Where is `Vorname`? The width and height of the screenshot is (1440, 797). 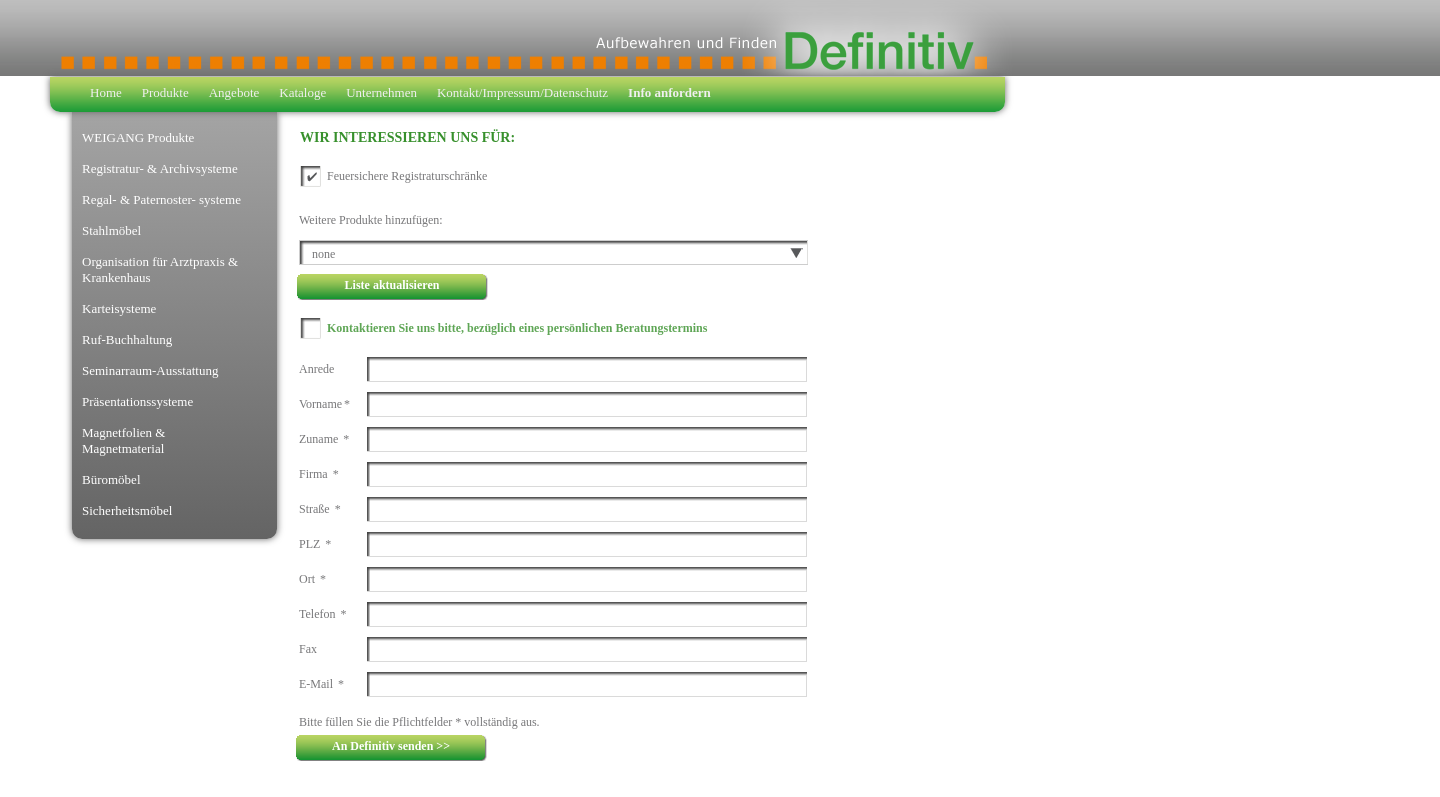 Vorname is located at coordinates (324, 404).